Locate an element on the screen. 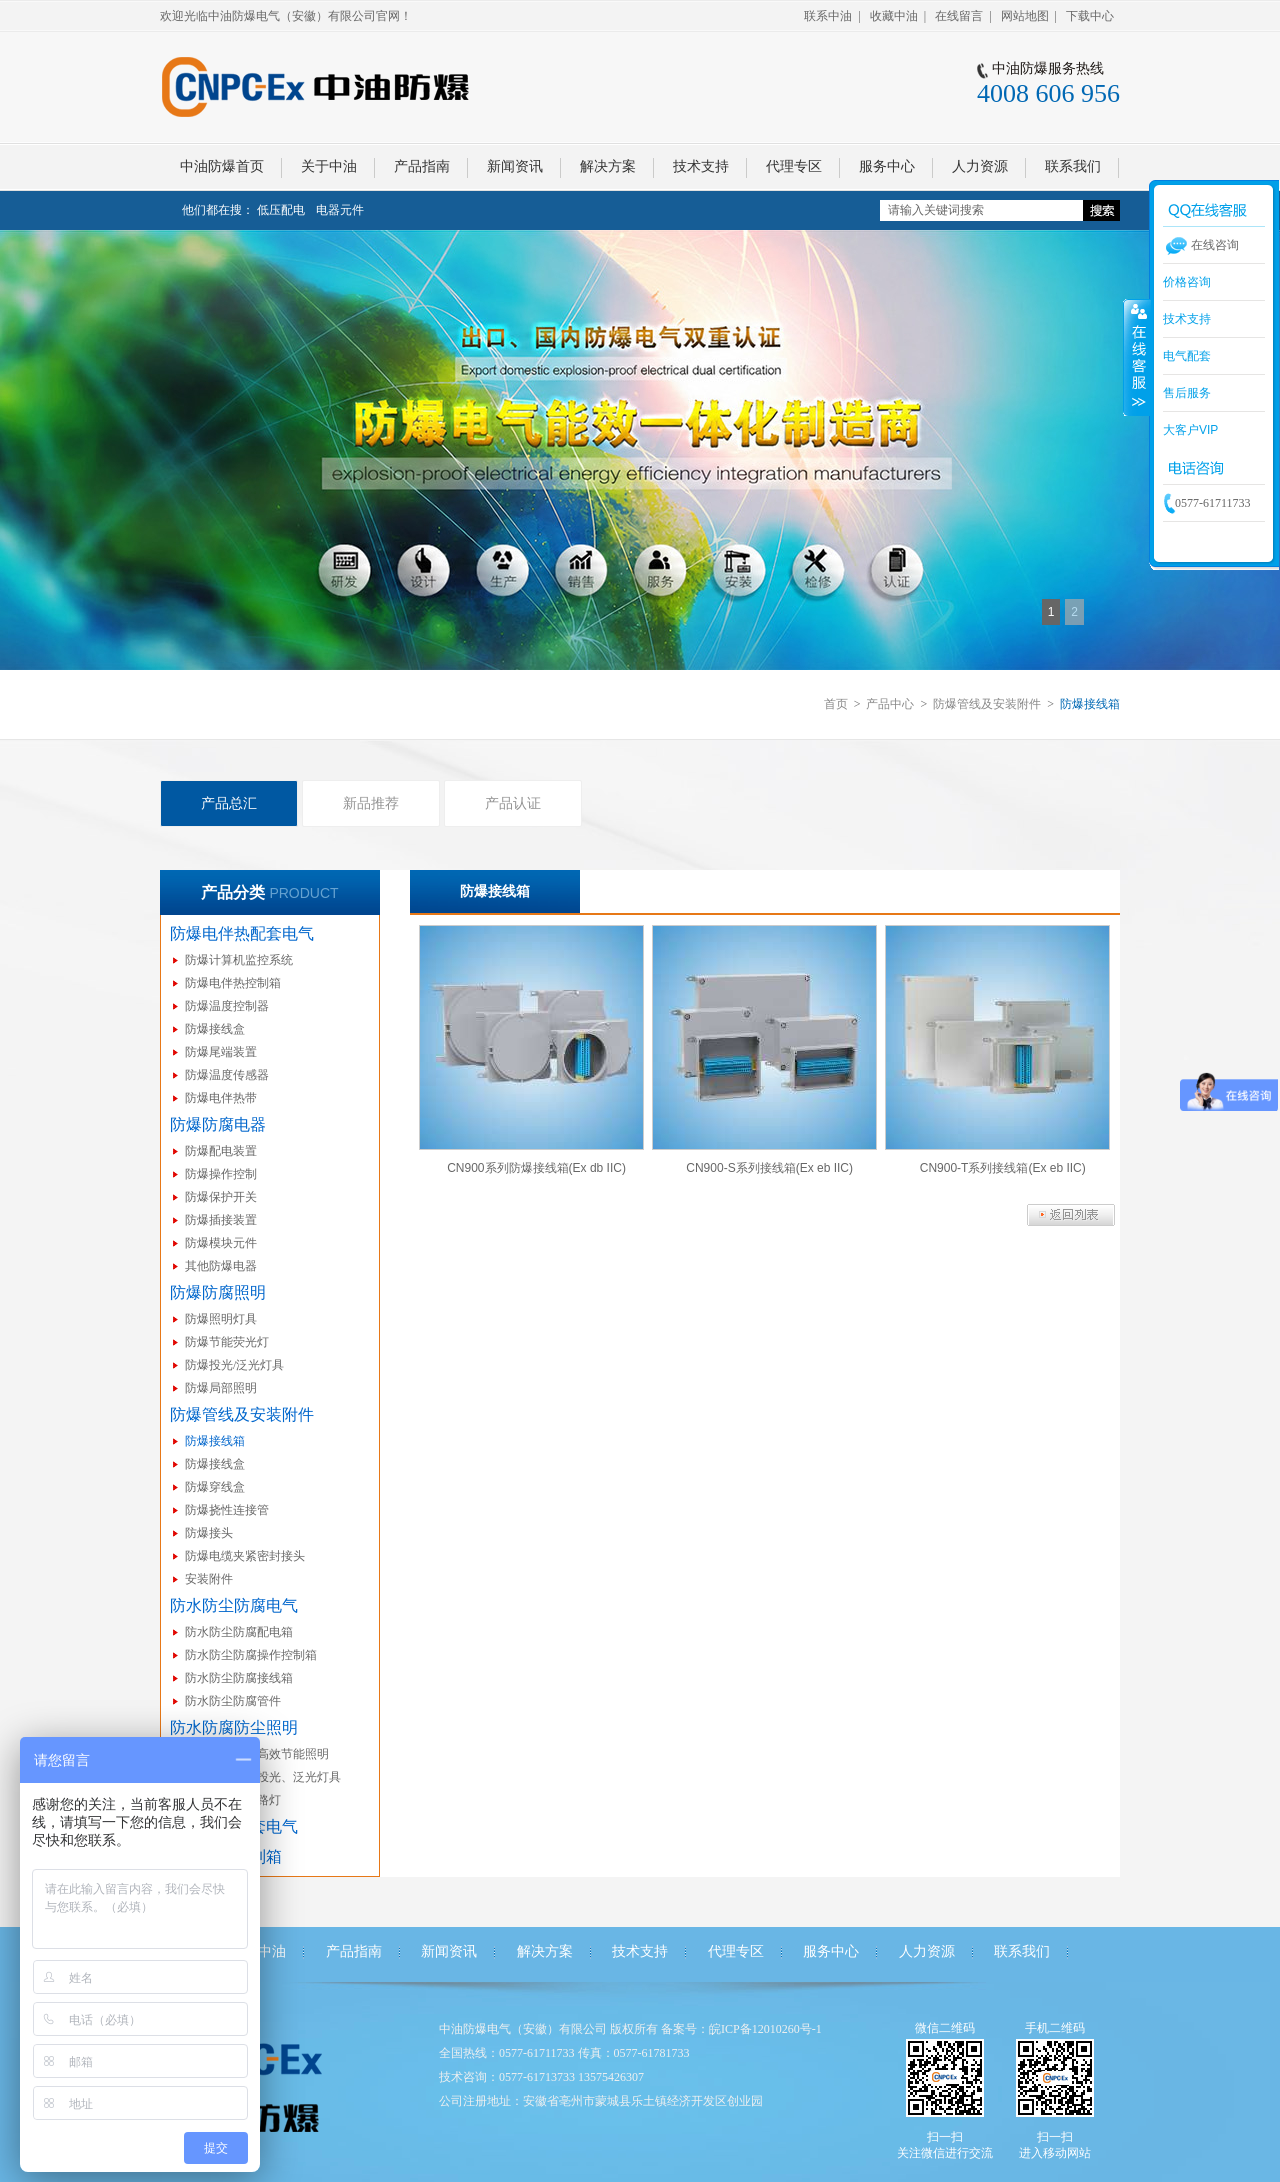 The height and width of the screenshot is (2182, 1280). 防爆电缆夹紧密封接头 is located at coordinates (245, 1556).